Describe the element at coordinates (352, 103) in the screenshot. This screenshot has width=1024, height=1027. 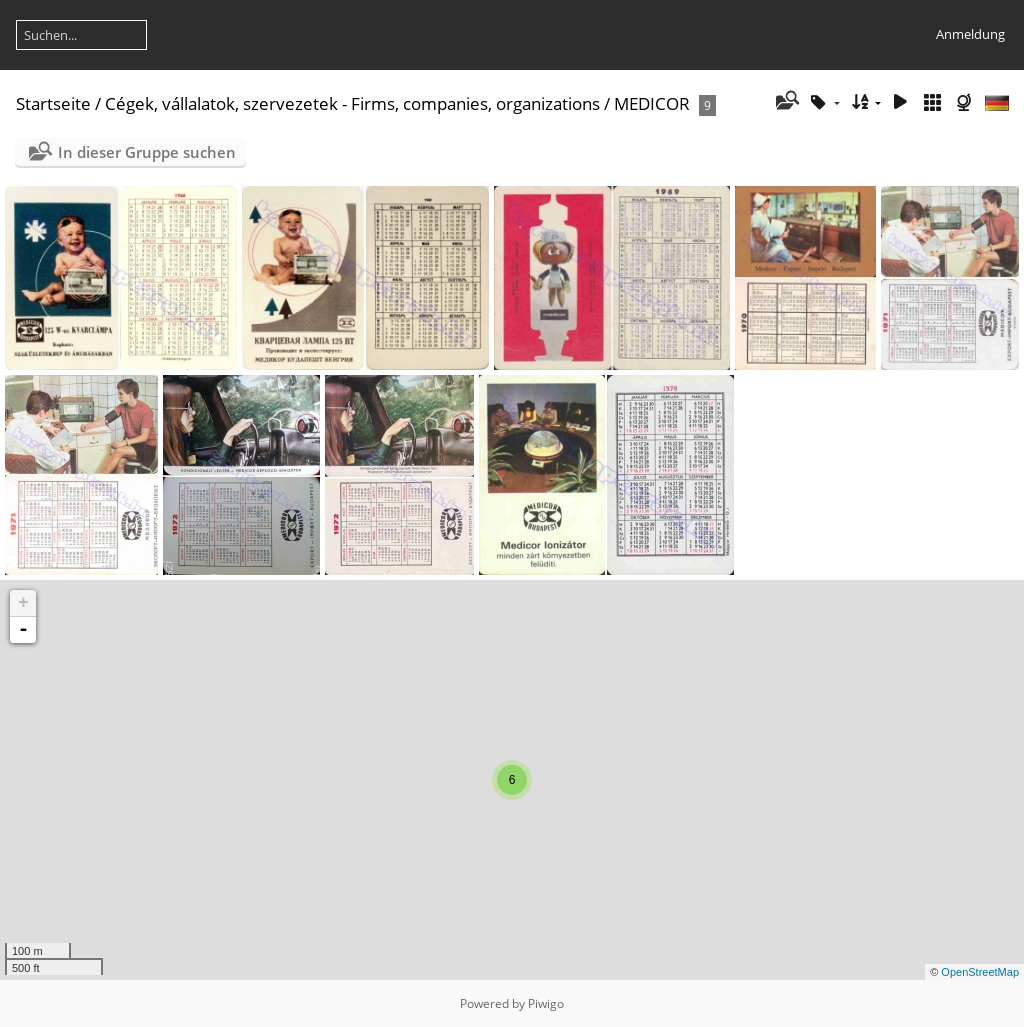
I see `Cégek, vállalatok, szervezetek - Firms, companies, organizations` at that location.